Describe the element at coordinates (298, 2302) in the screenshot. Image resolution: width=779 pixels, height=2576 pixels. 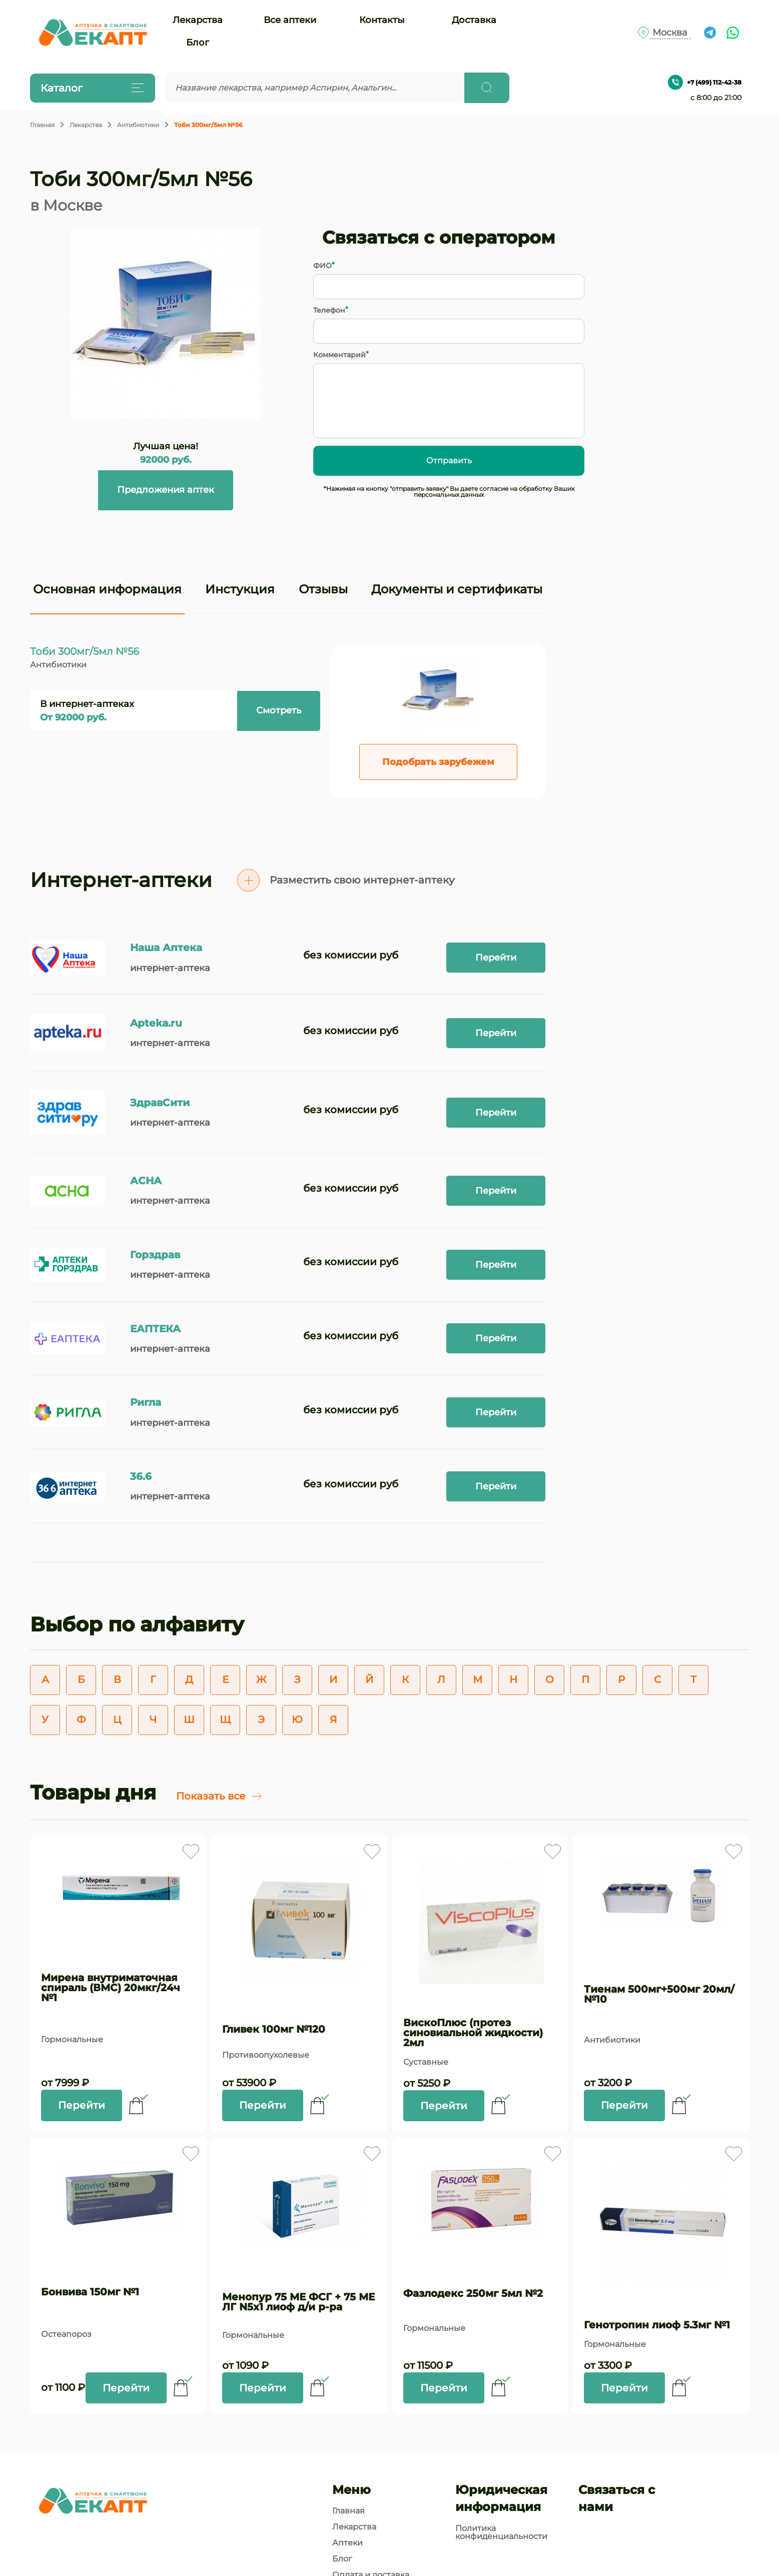
I see `Менопур 75 МЕ ФСГ + 75 МЕ ЛГ N5x1 лиоф д/и р-ра` at that location.